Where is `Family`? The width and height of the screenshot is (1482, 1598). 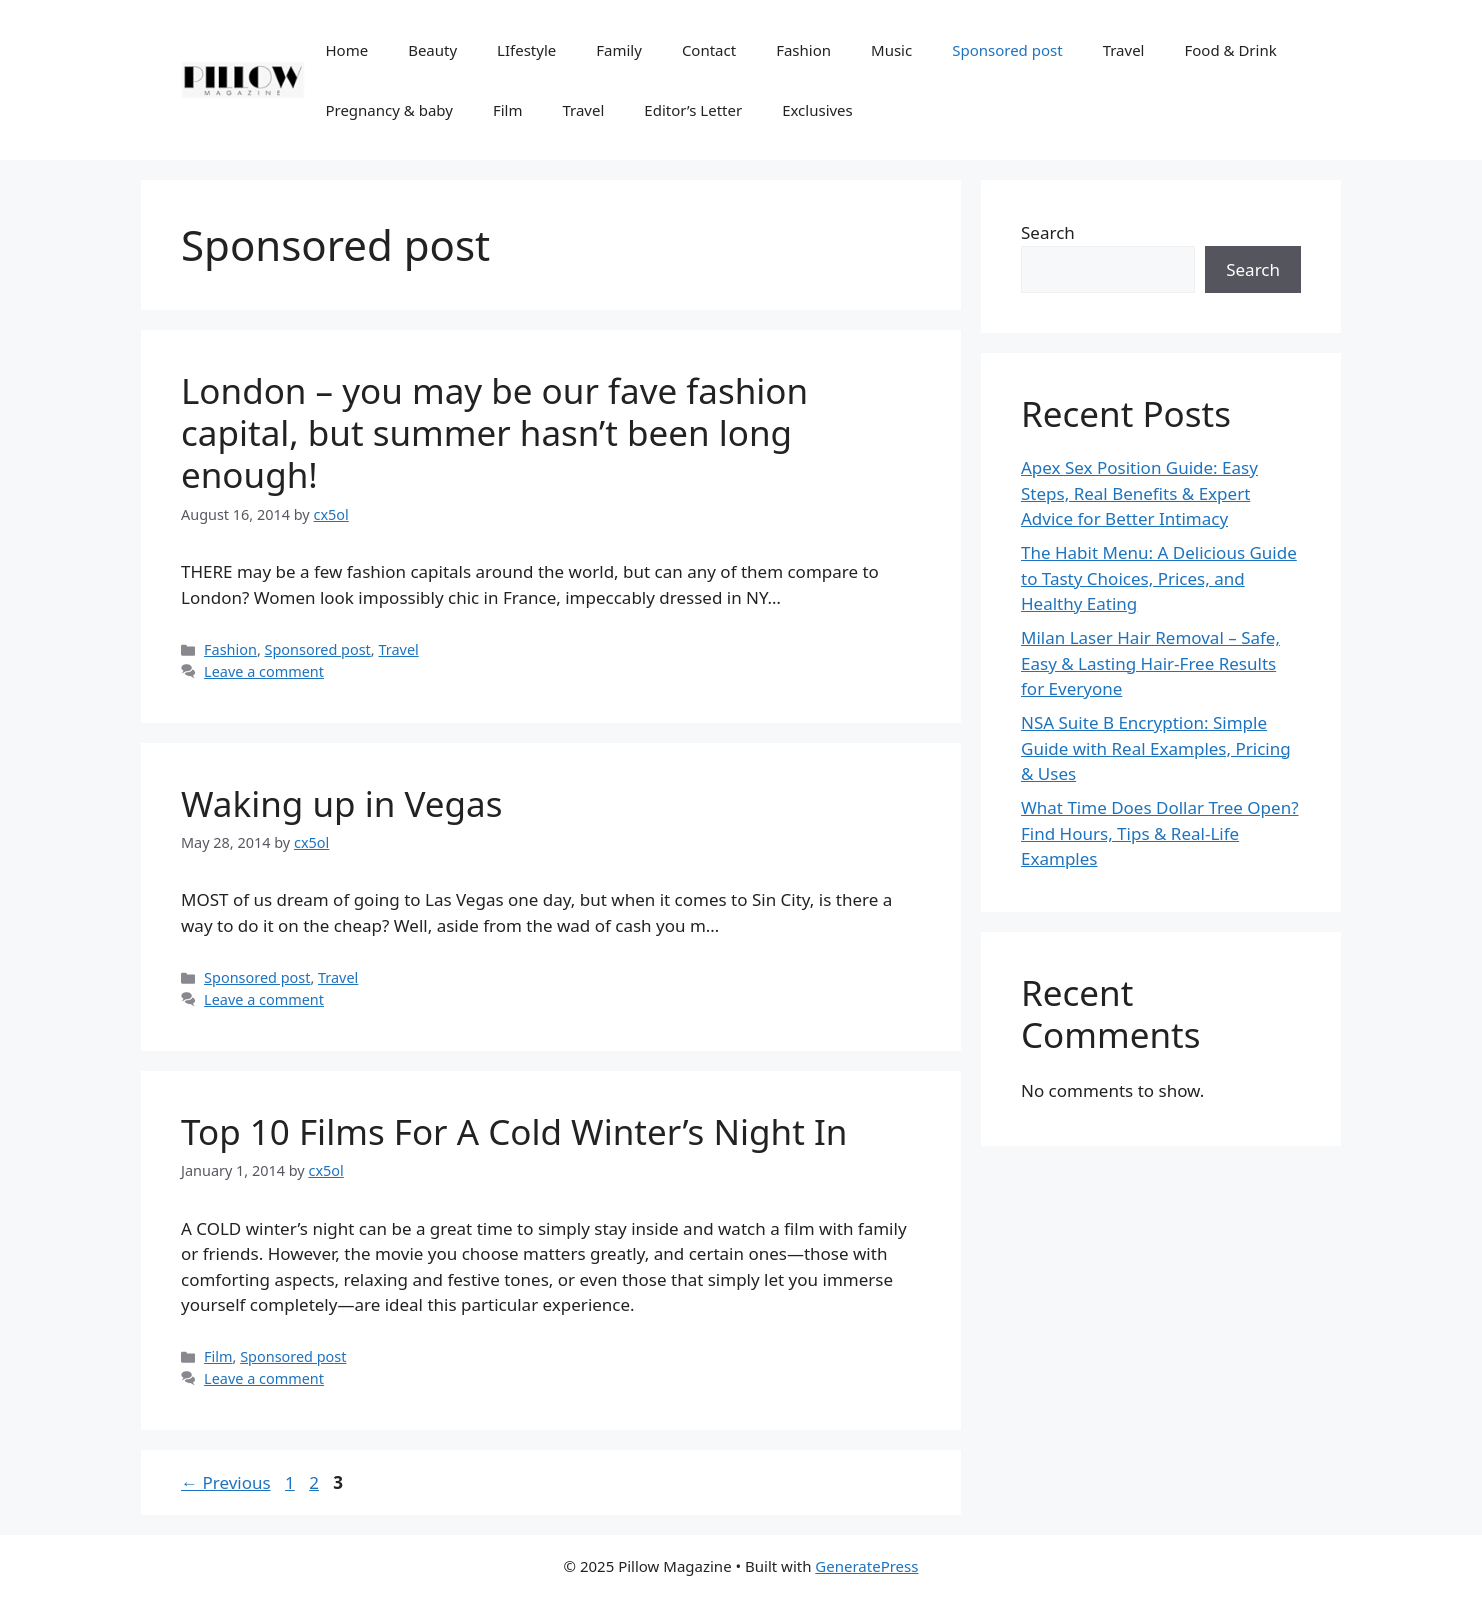
Family is located at coordinates (619, 50).